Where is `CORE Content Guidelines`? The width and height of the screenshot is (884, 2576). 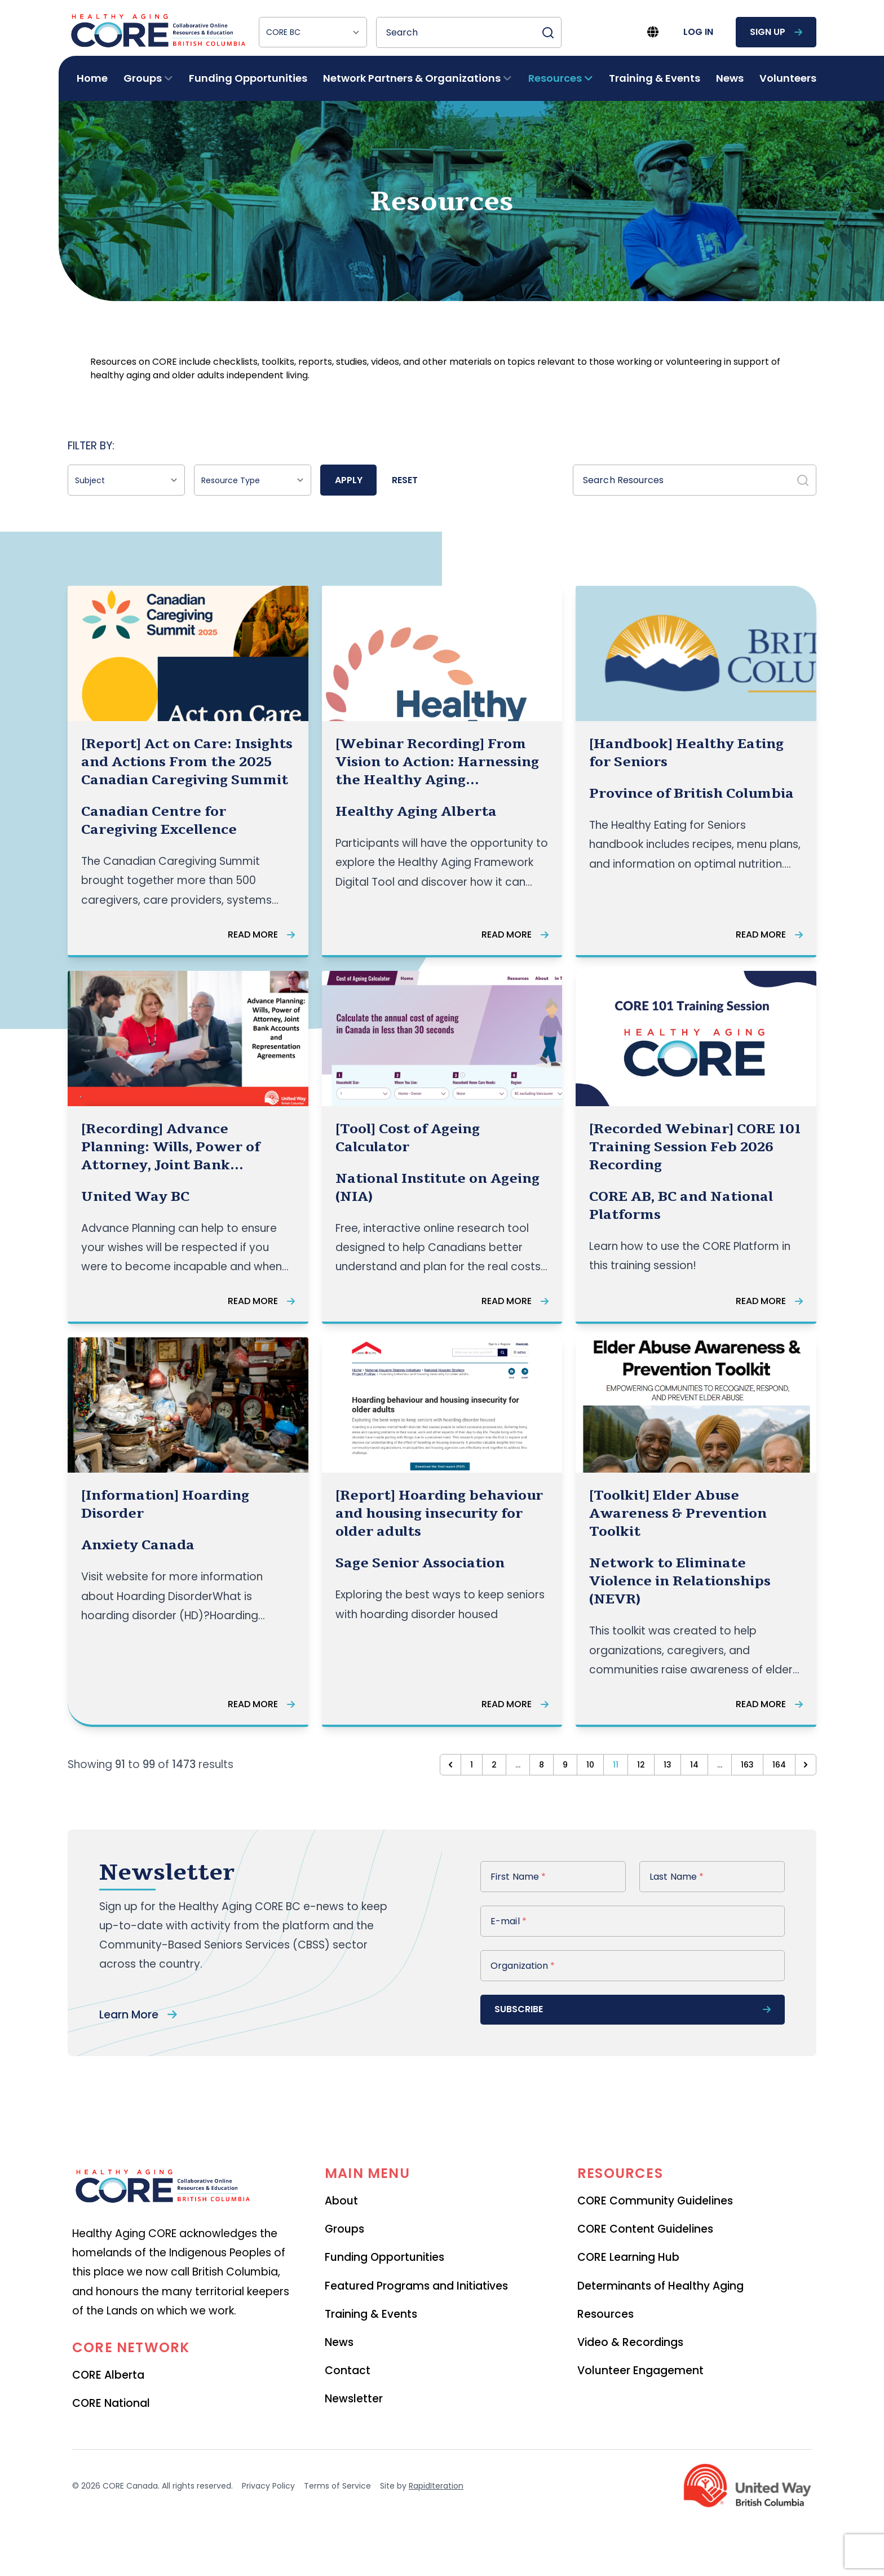
CORE Content Guidelines is located at coordinates (645, 2229).